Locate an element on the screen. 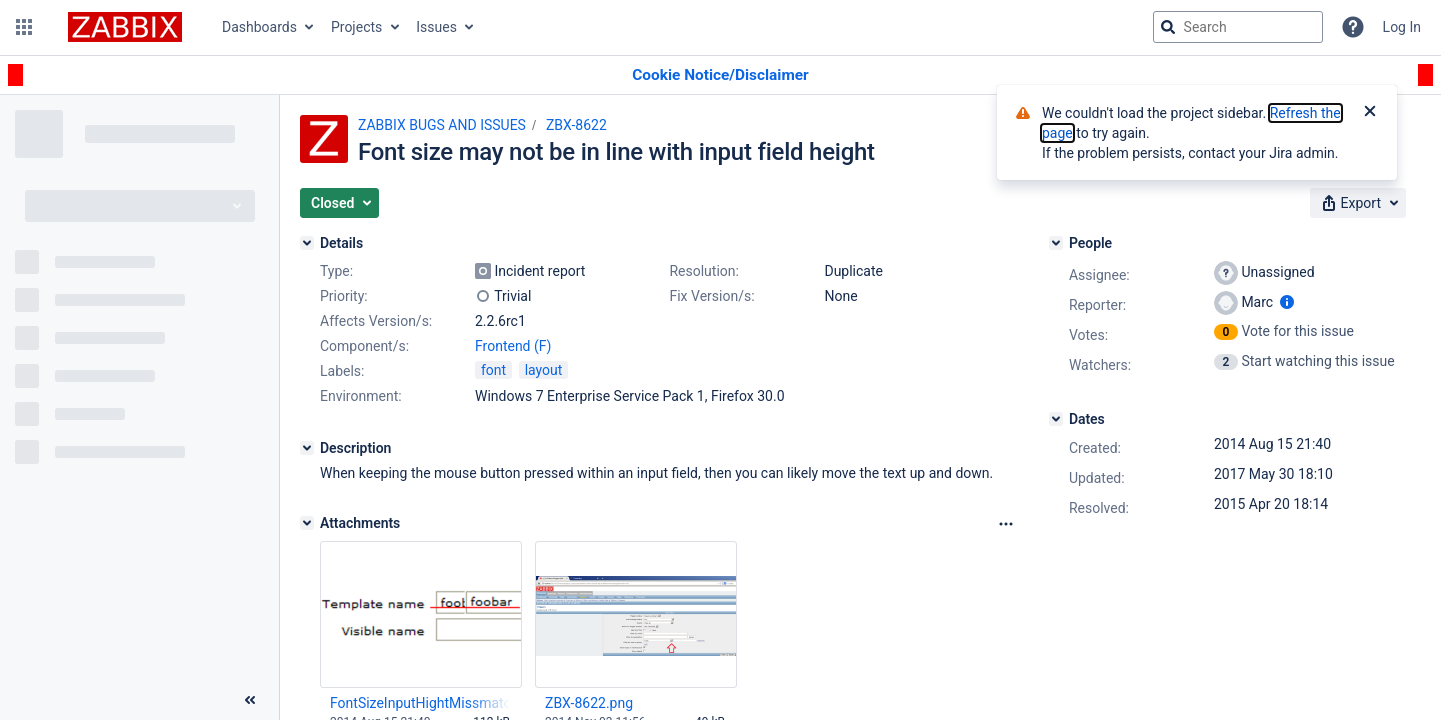 The height and width of the screenshot is (720, 1441). [Description] is located at coordinates (307, 448).